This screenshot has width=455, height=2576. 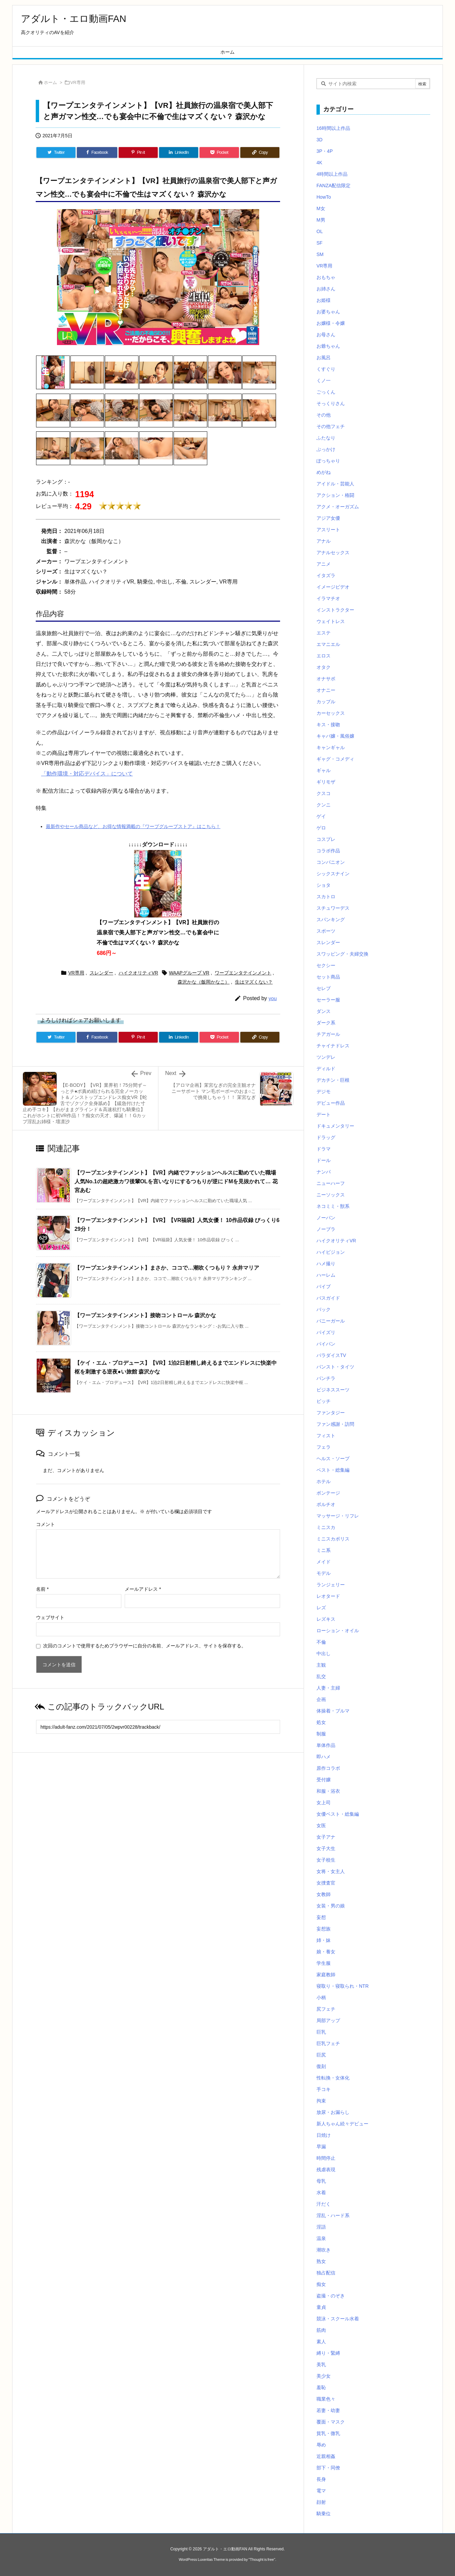 I want to click on ミニスカ, so click(x=325, y=1527).